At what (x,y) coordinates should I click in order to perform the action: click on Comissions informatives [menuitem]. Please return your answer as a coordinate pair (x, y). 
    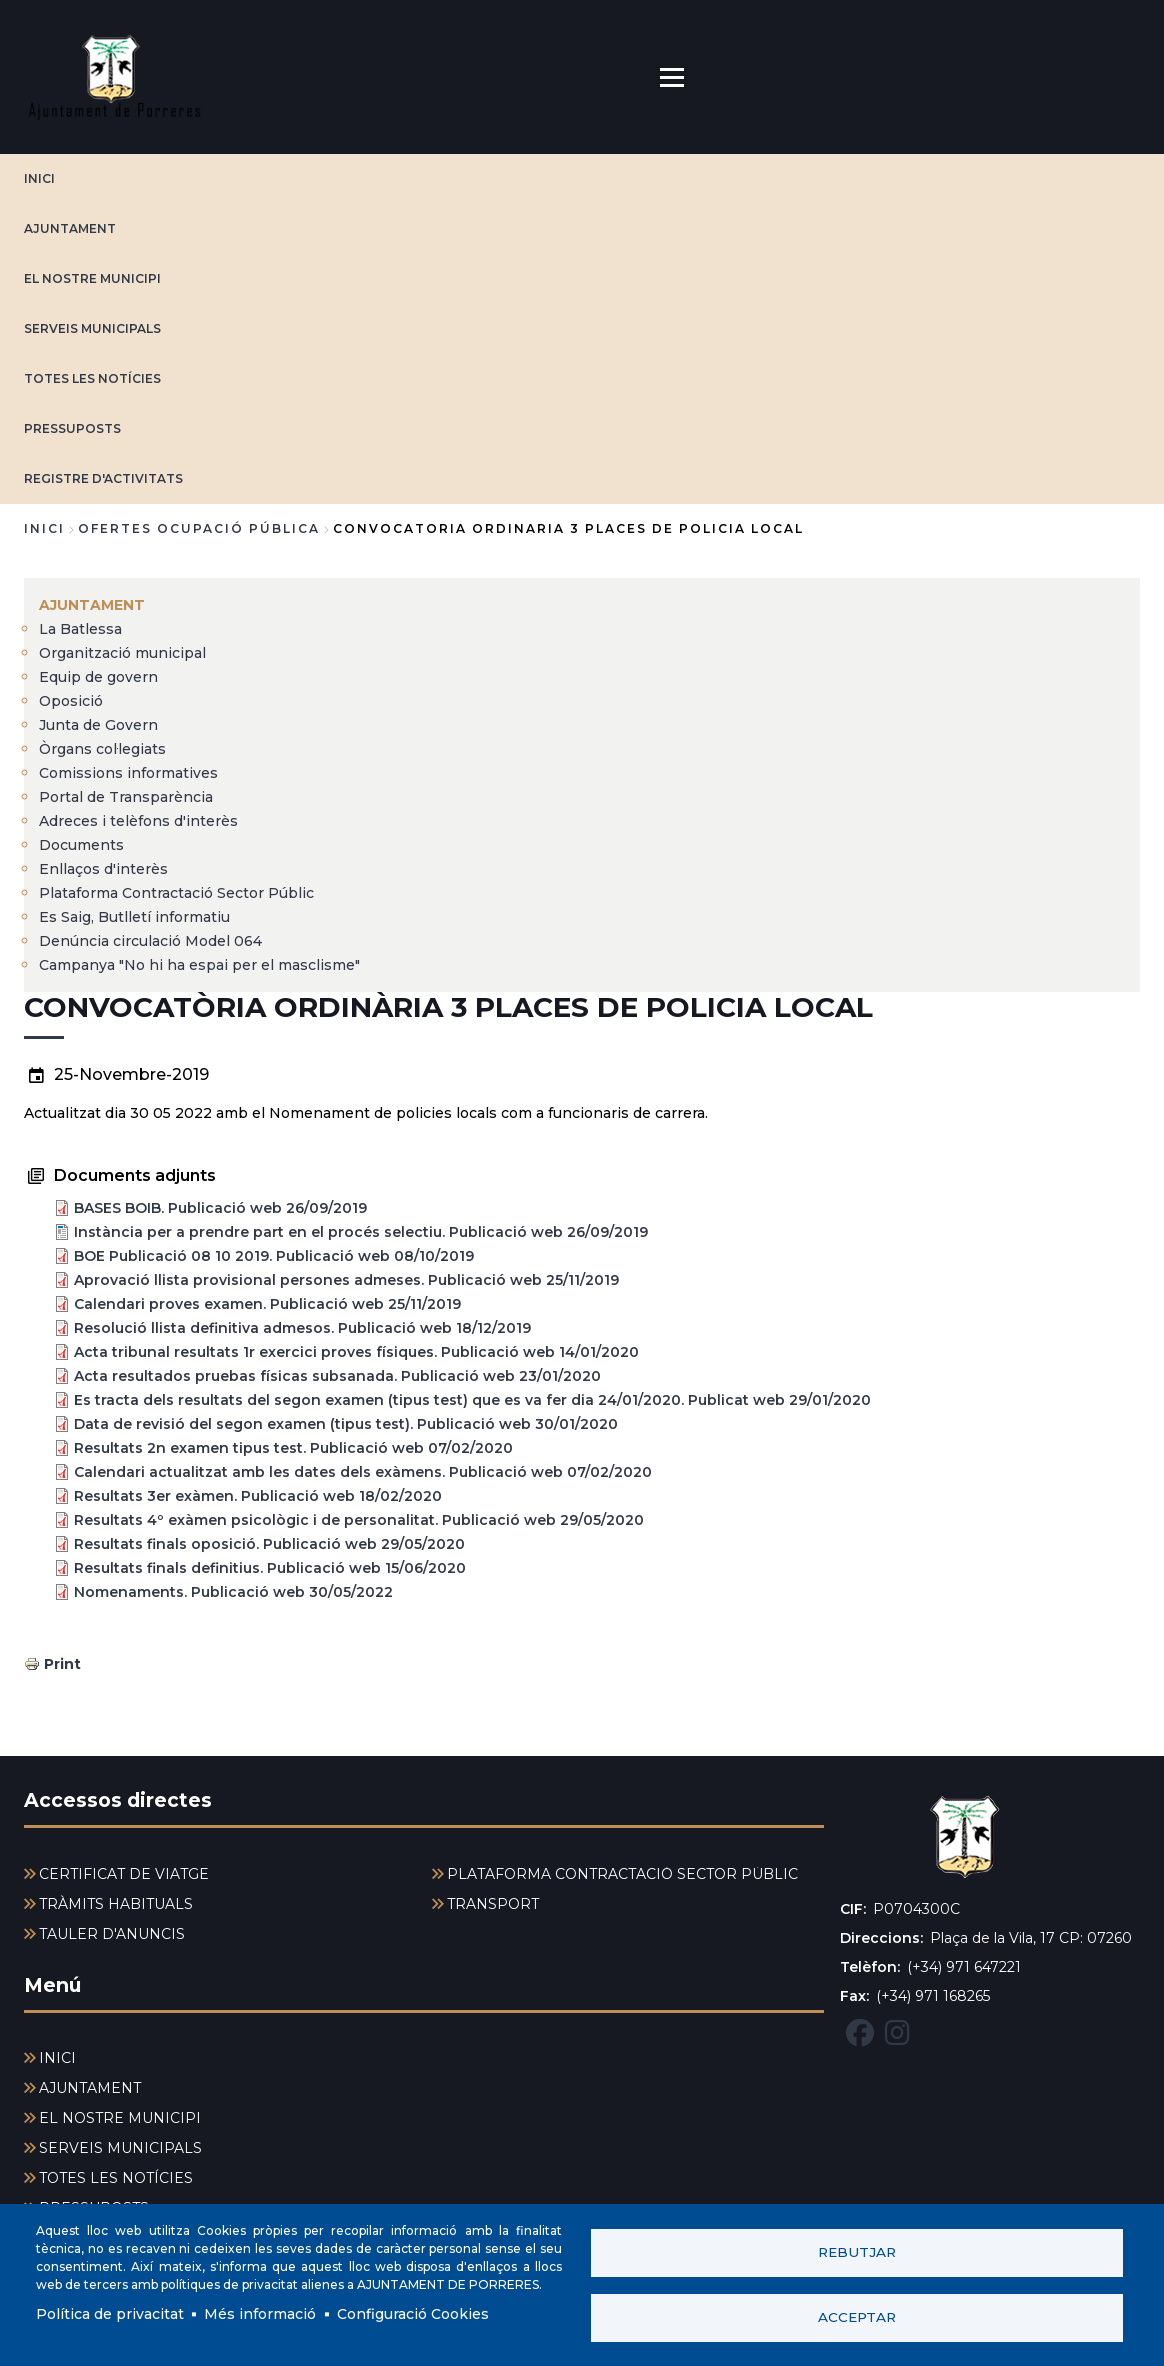
    Looking at the image, I should click on (128, 773).